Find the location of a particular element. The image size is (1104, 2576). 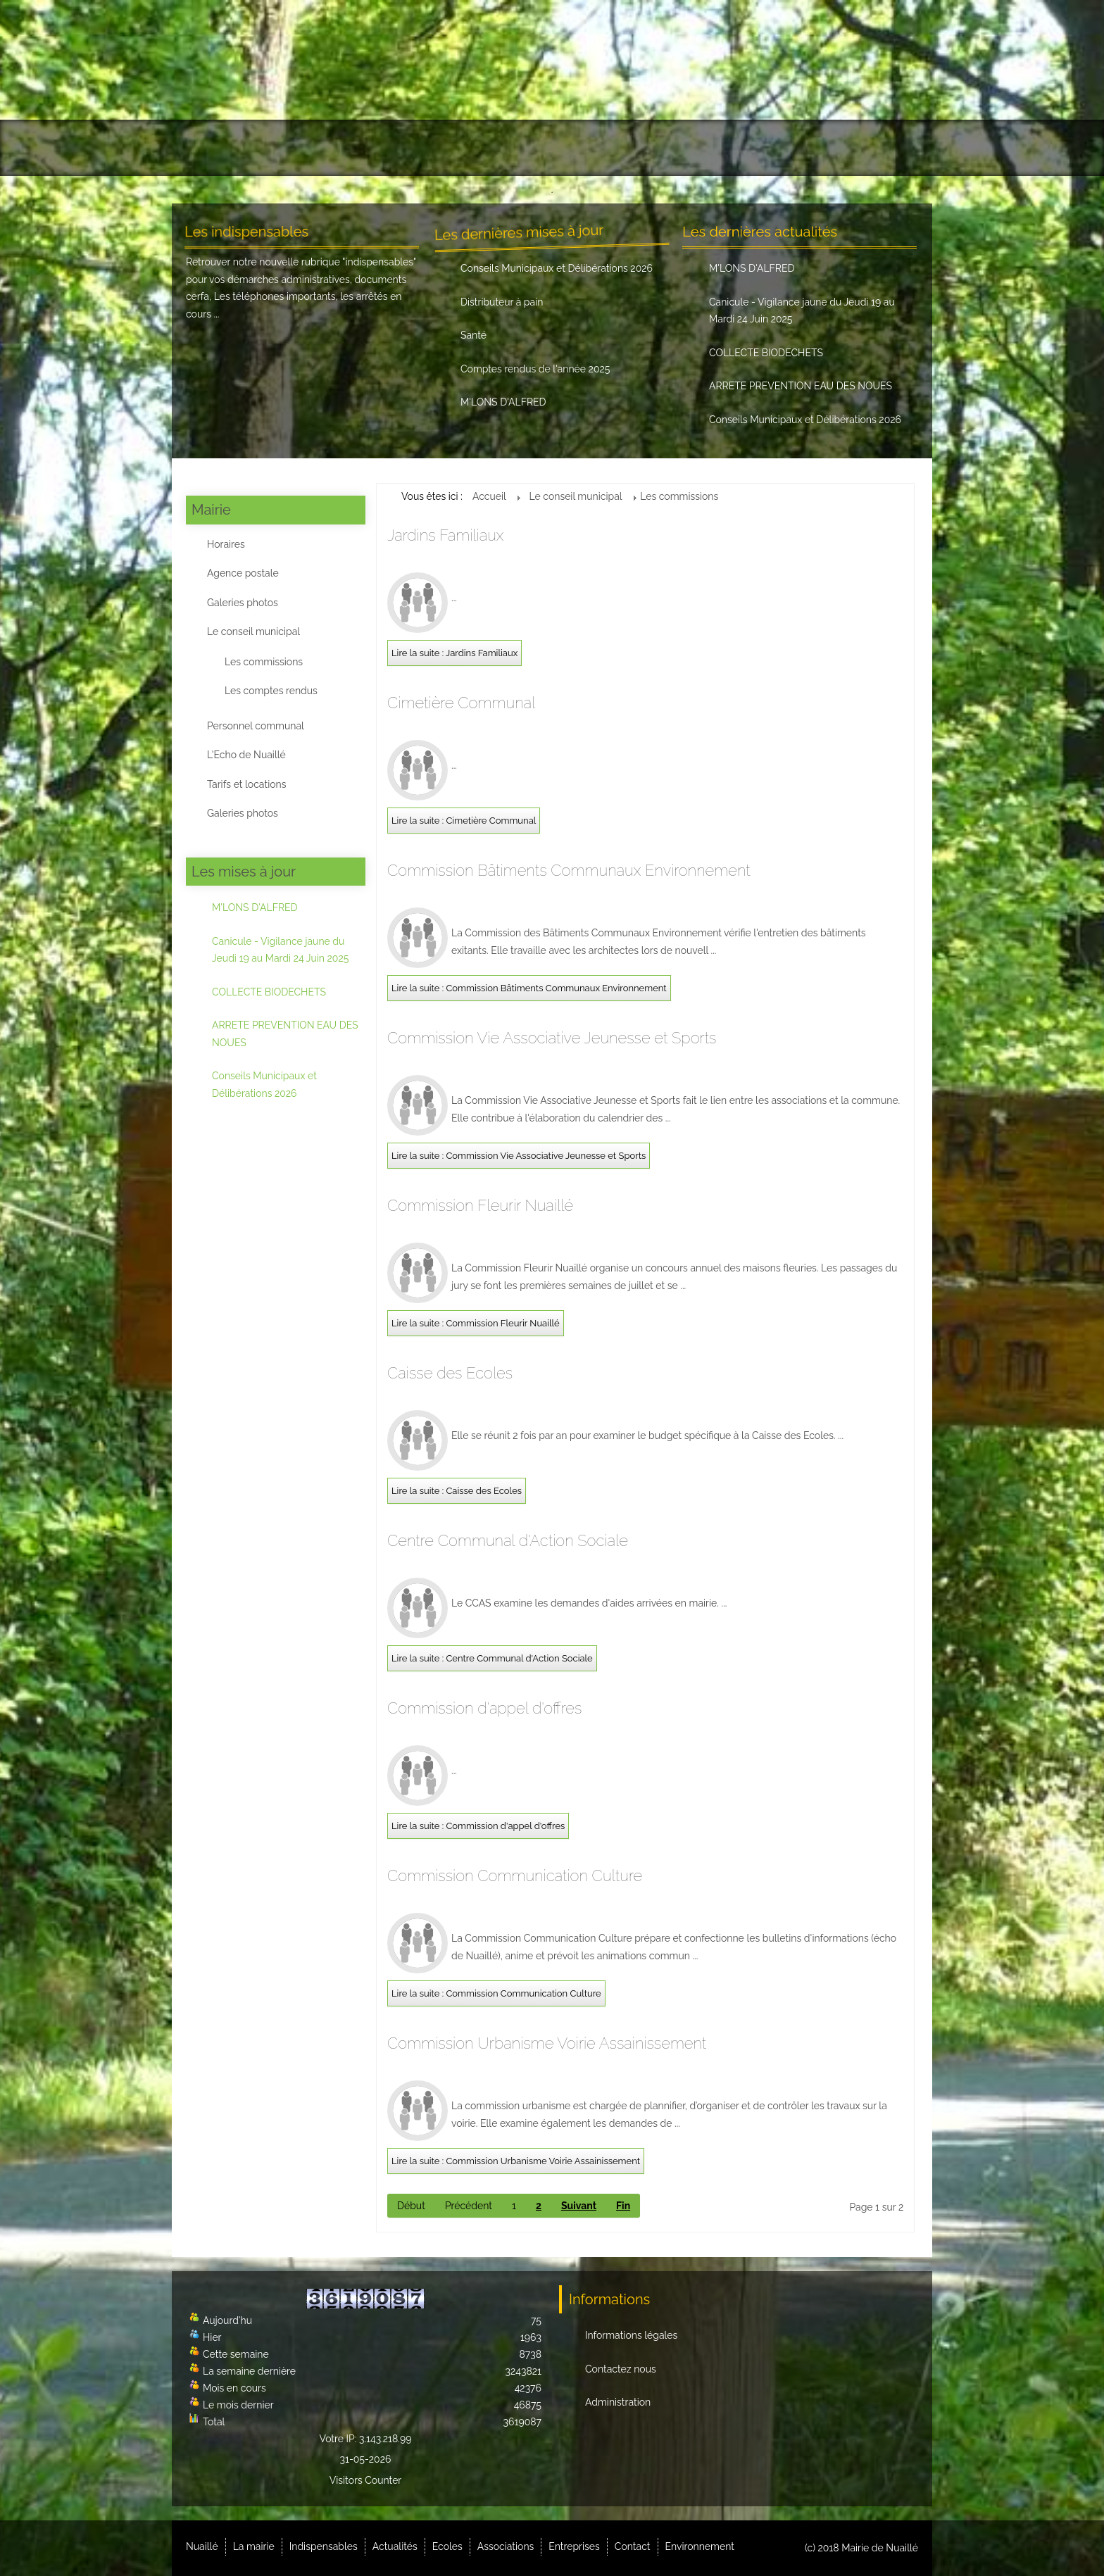

Lire la suite : Commission Fleurir Nuaillé is located at coordinates (475, 1323).